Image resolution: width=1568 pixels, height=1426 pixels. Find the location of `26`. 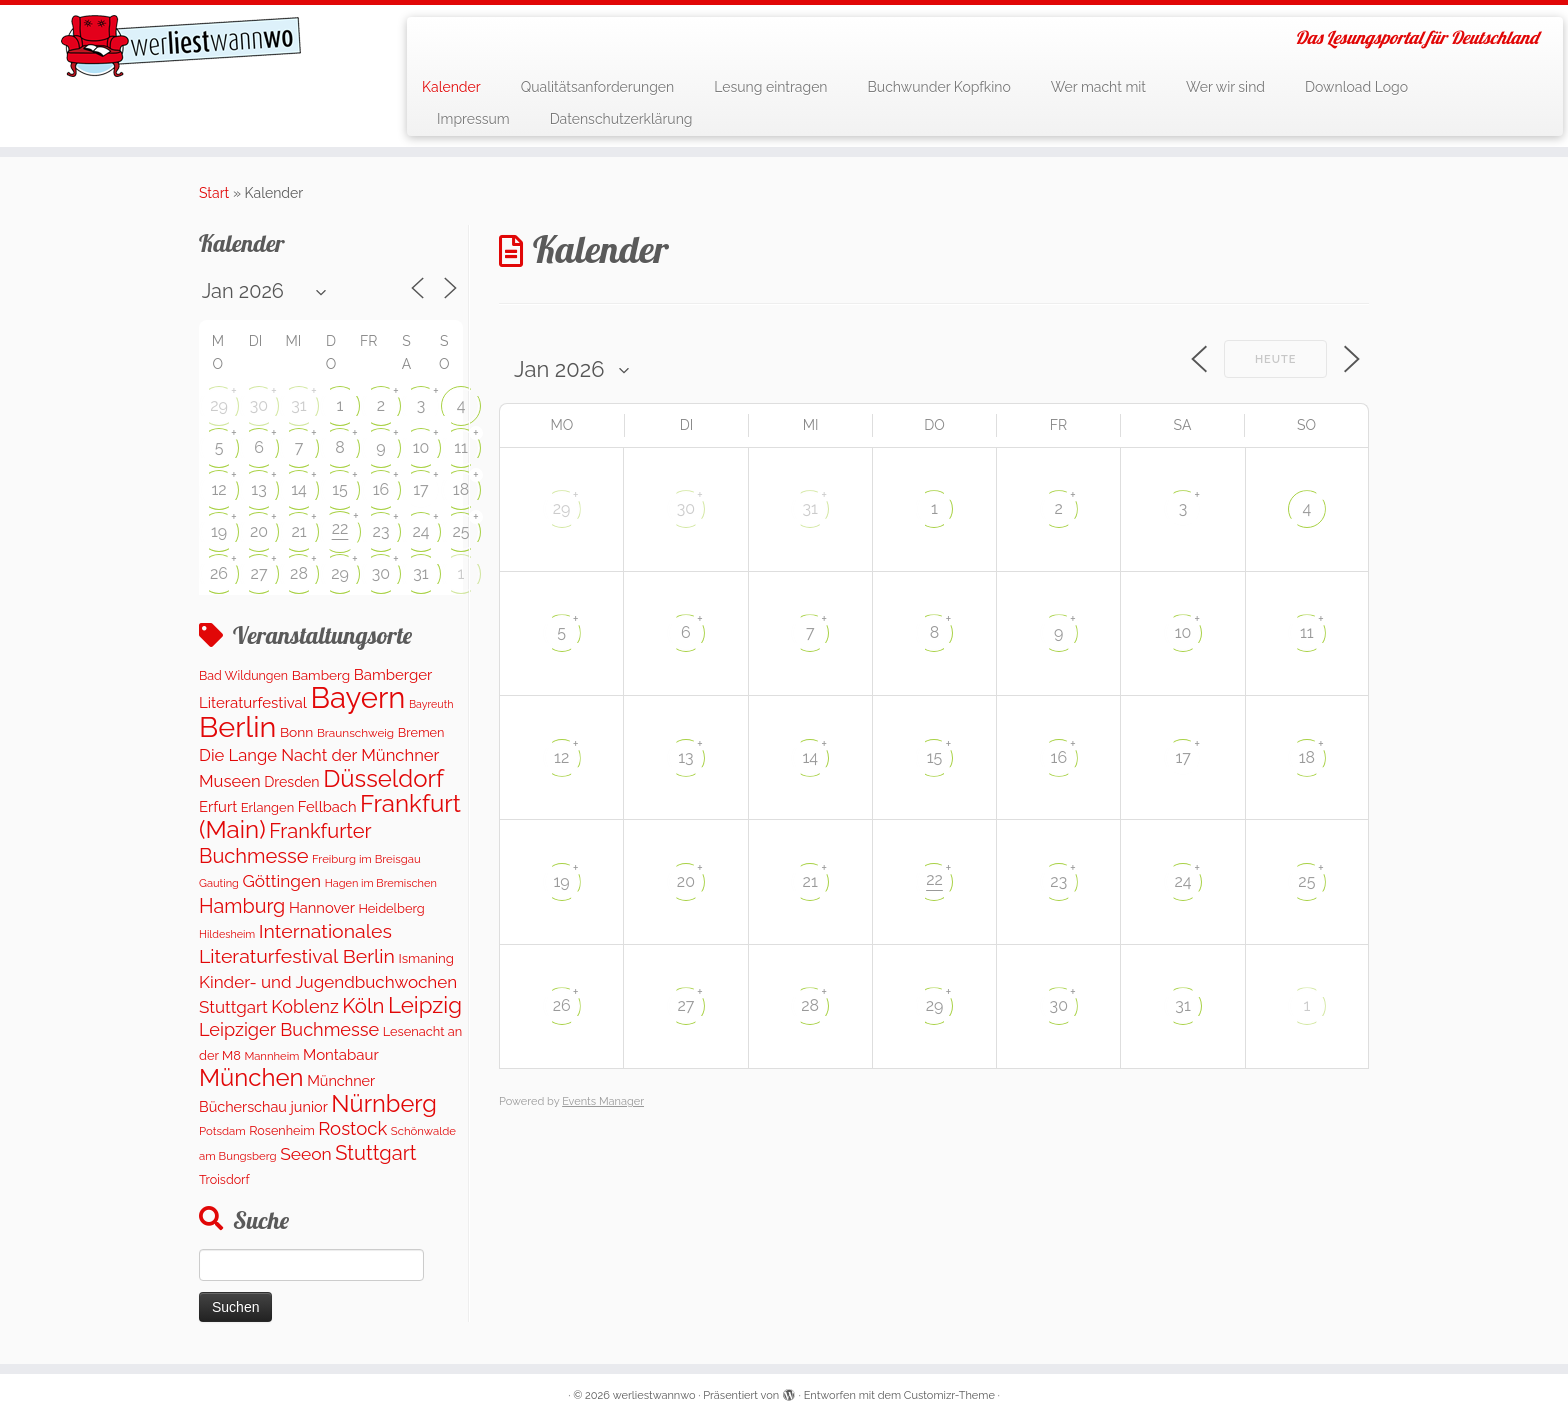

26 is located at coordinates (219, 573).